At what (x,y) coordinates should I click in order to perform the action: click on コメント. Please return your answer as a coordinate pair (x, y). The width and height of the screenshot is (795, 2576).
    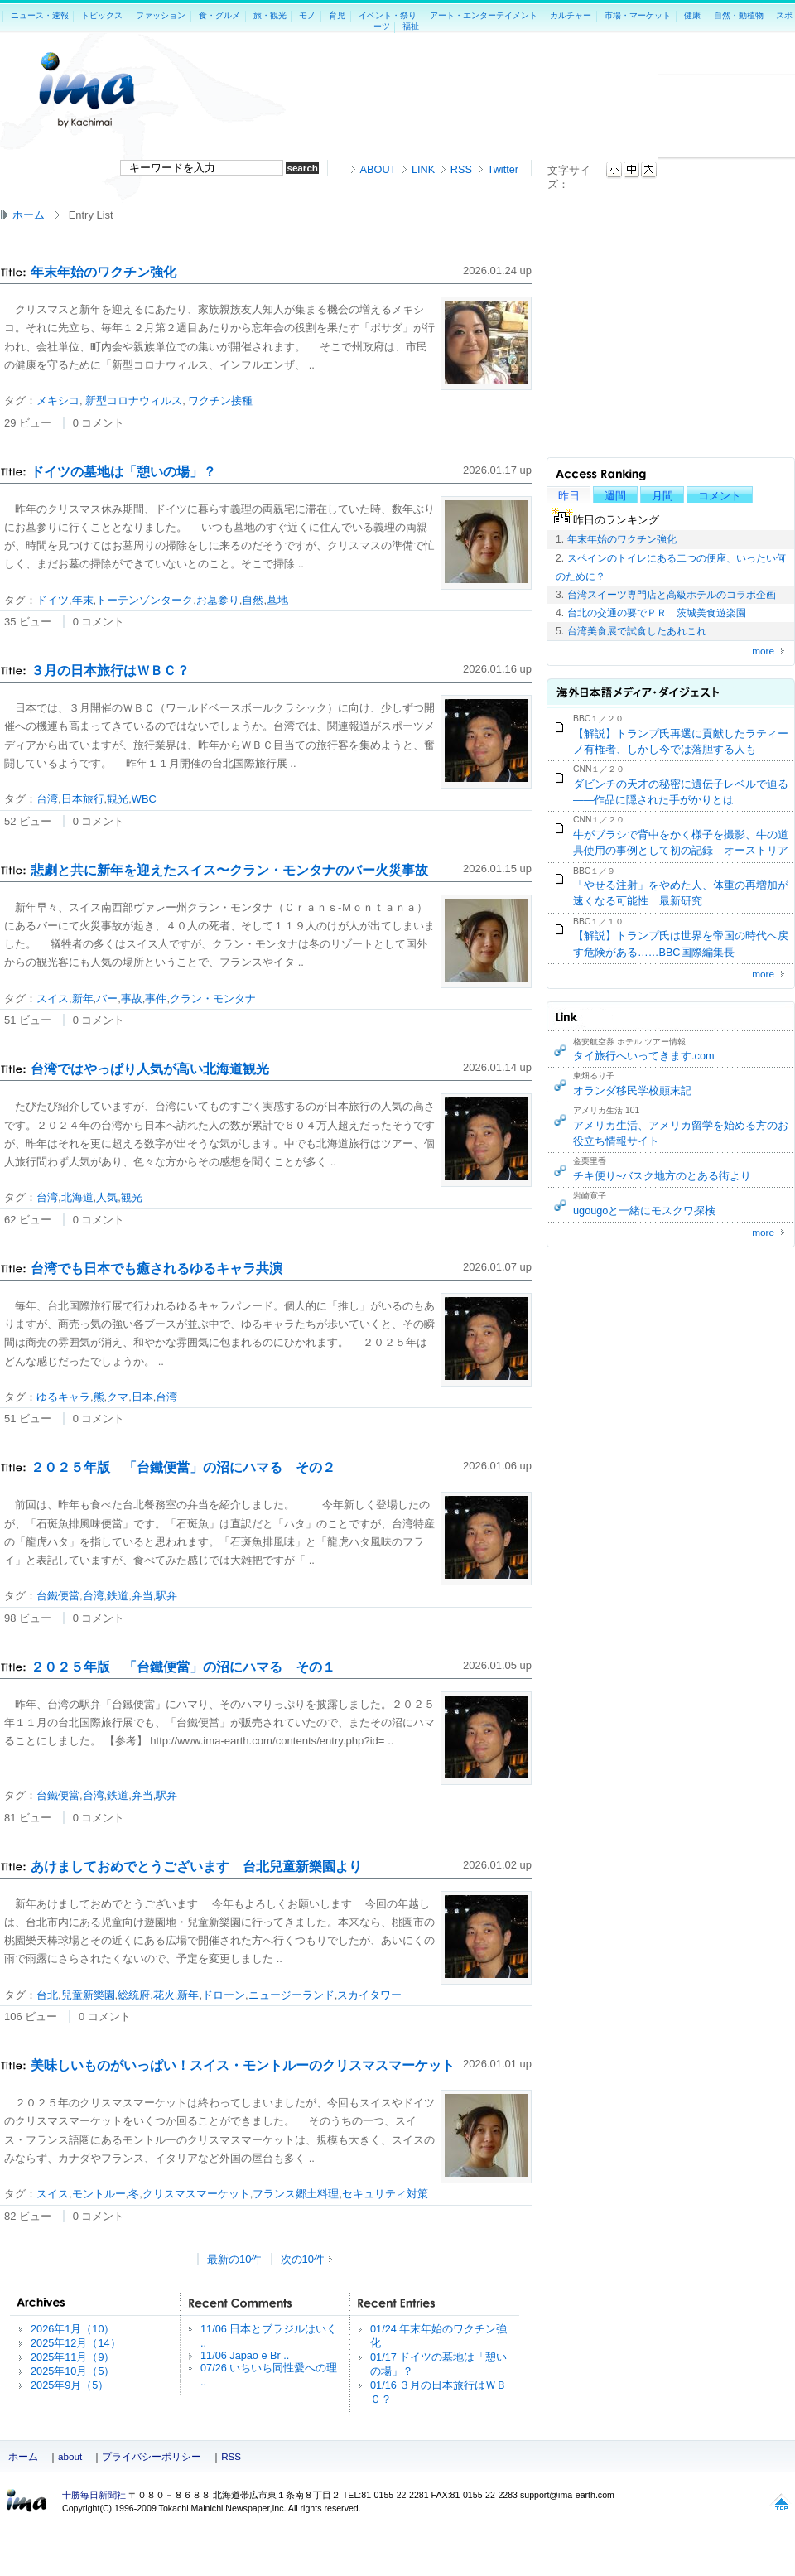
    Looking at the image, I should click on (719, 496).